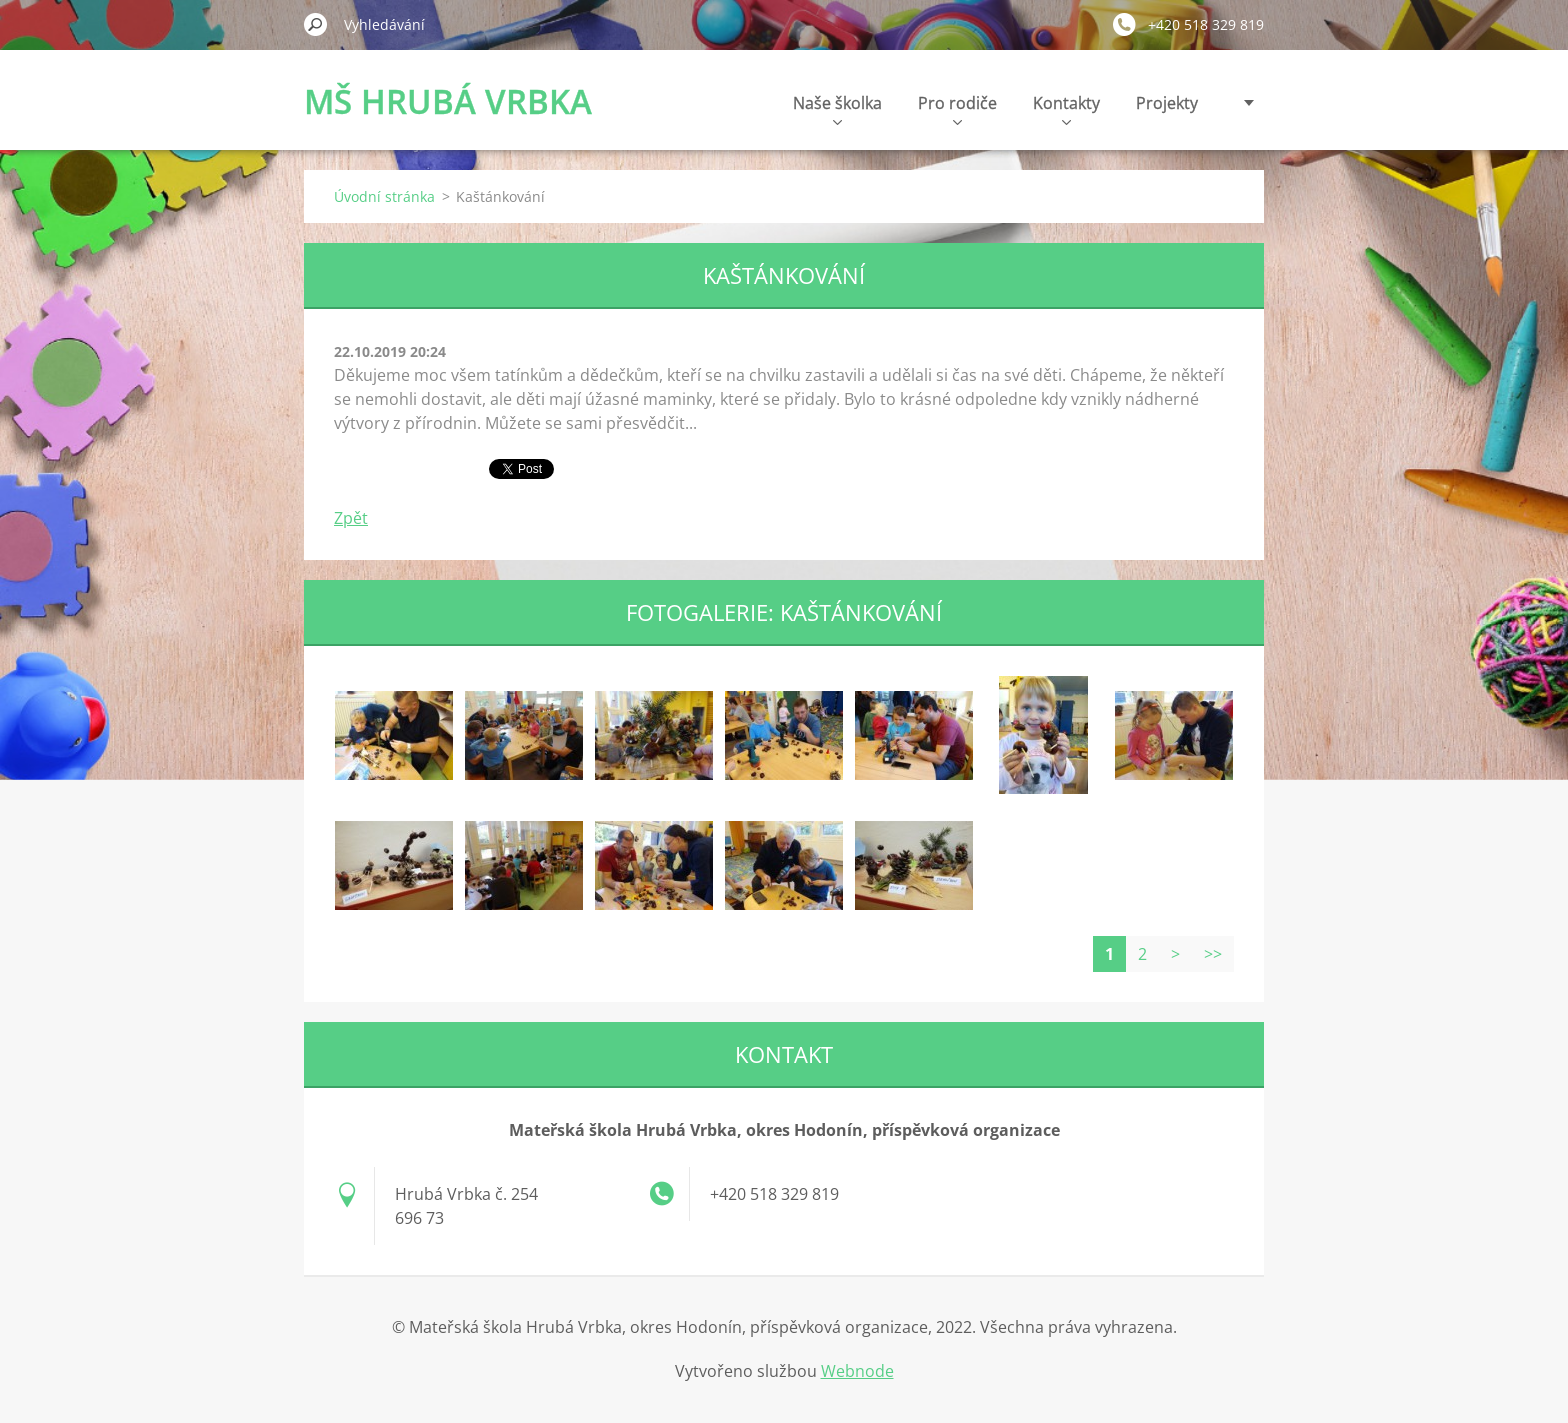 Image resolution: width=1568 pixels, height=1423 pixels. What do you see at coordinates (957, 108) in the screenshot?
I see `Pro rodiče` at bounding box center [957, 108].